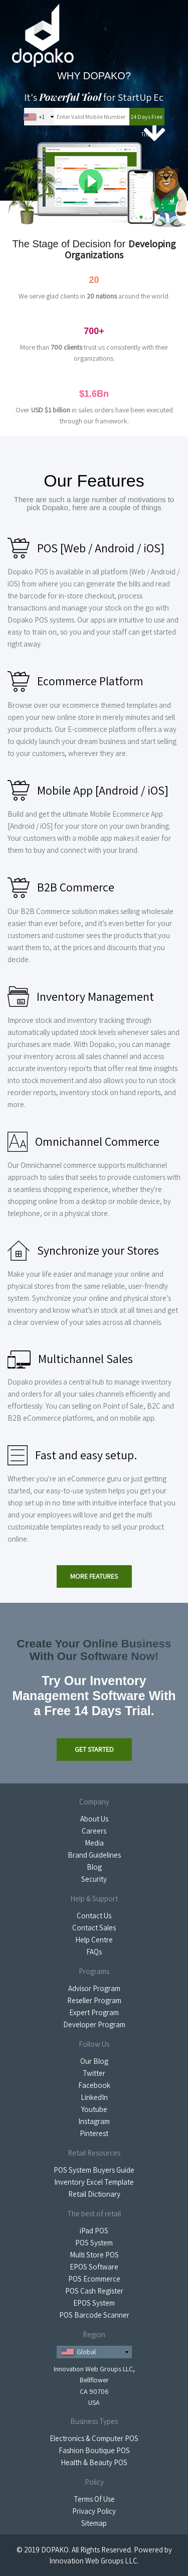 This screenshot has width=188, height=2576. I want to click on EPOS System, so click(94, 2303).